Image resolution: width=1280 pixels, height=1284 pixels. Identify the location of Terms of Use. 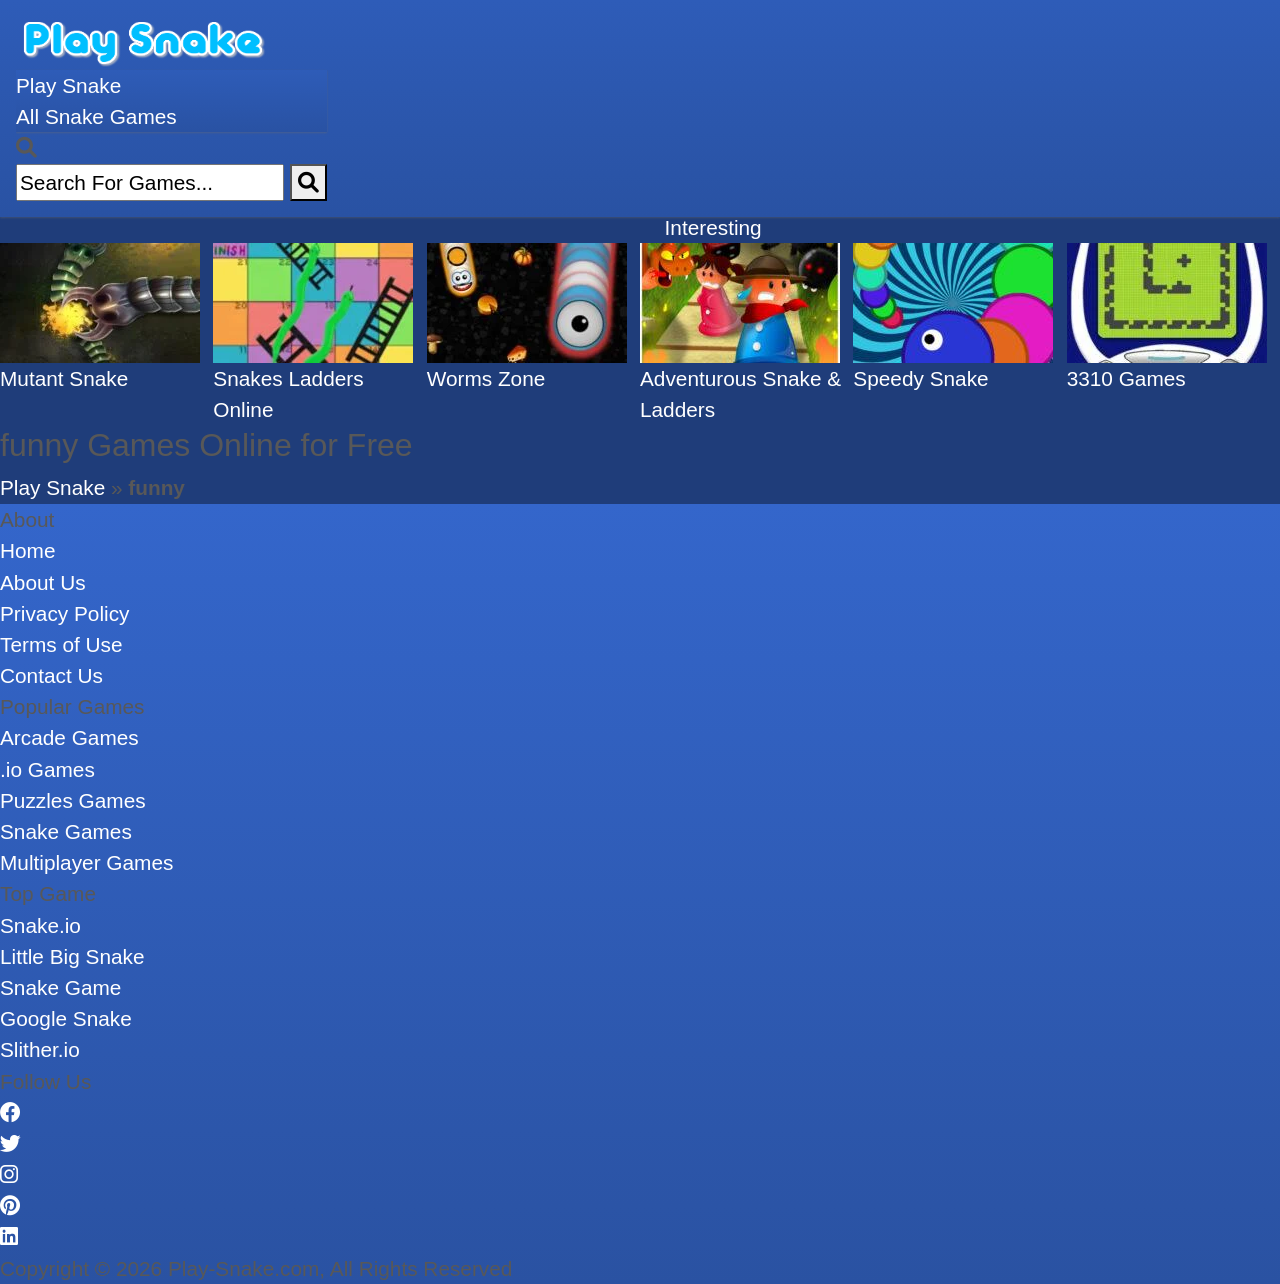
(61, 644).